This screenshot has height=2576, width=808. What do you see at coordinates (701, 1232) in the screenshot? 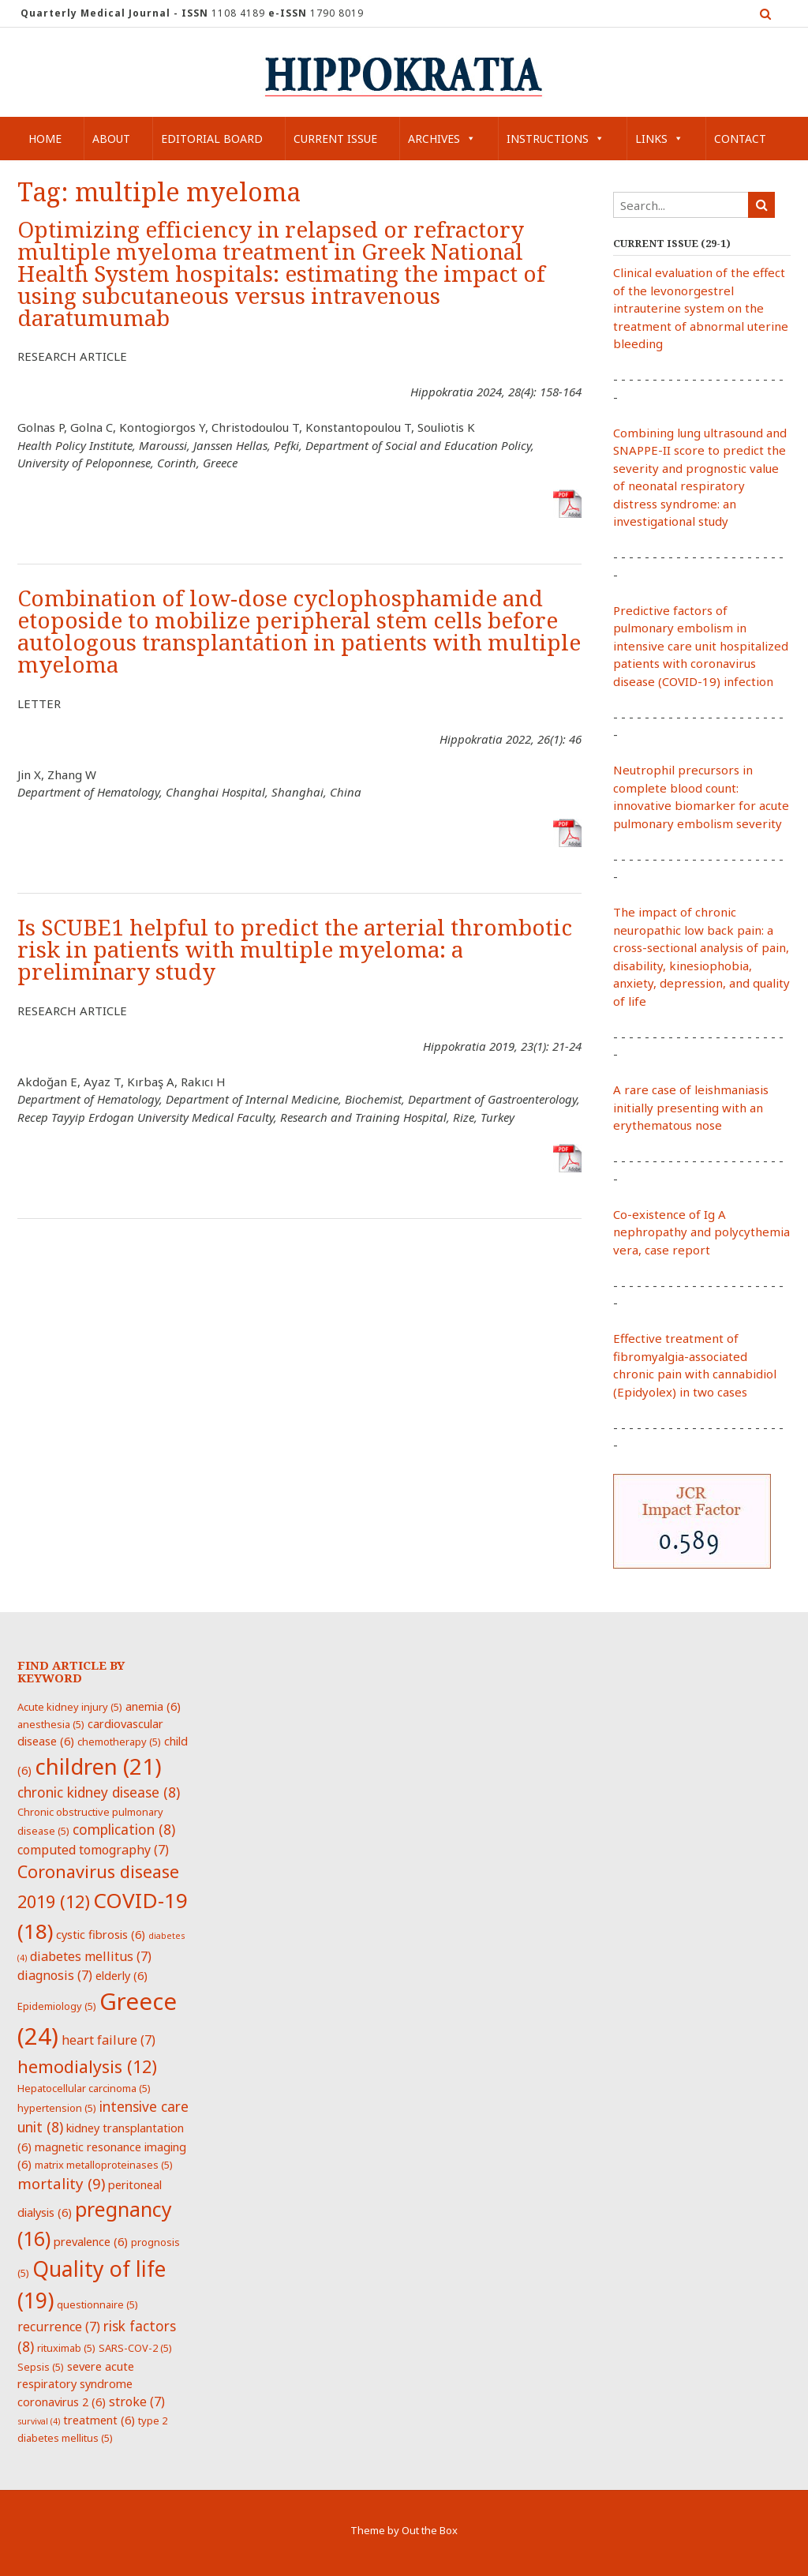
I see `Co-existence of Ig A nephropathy and polycythemia vera, case report` at bounding box center [701, 1232].